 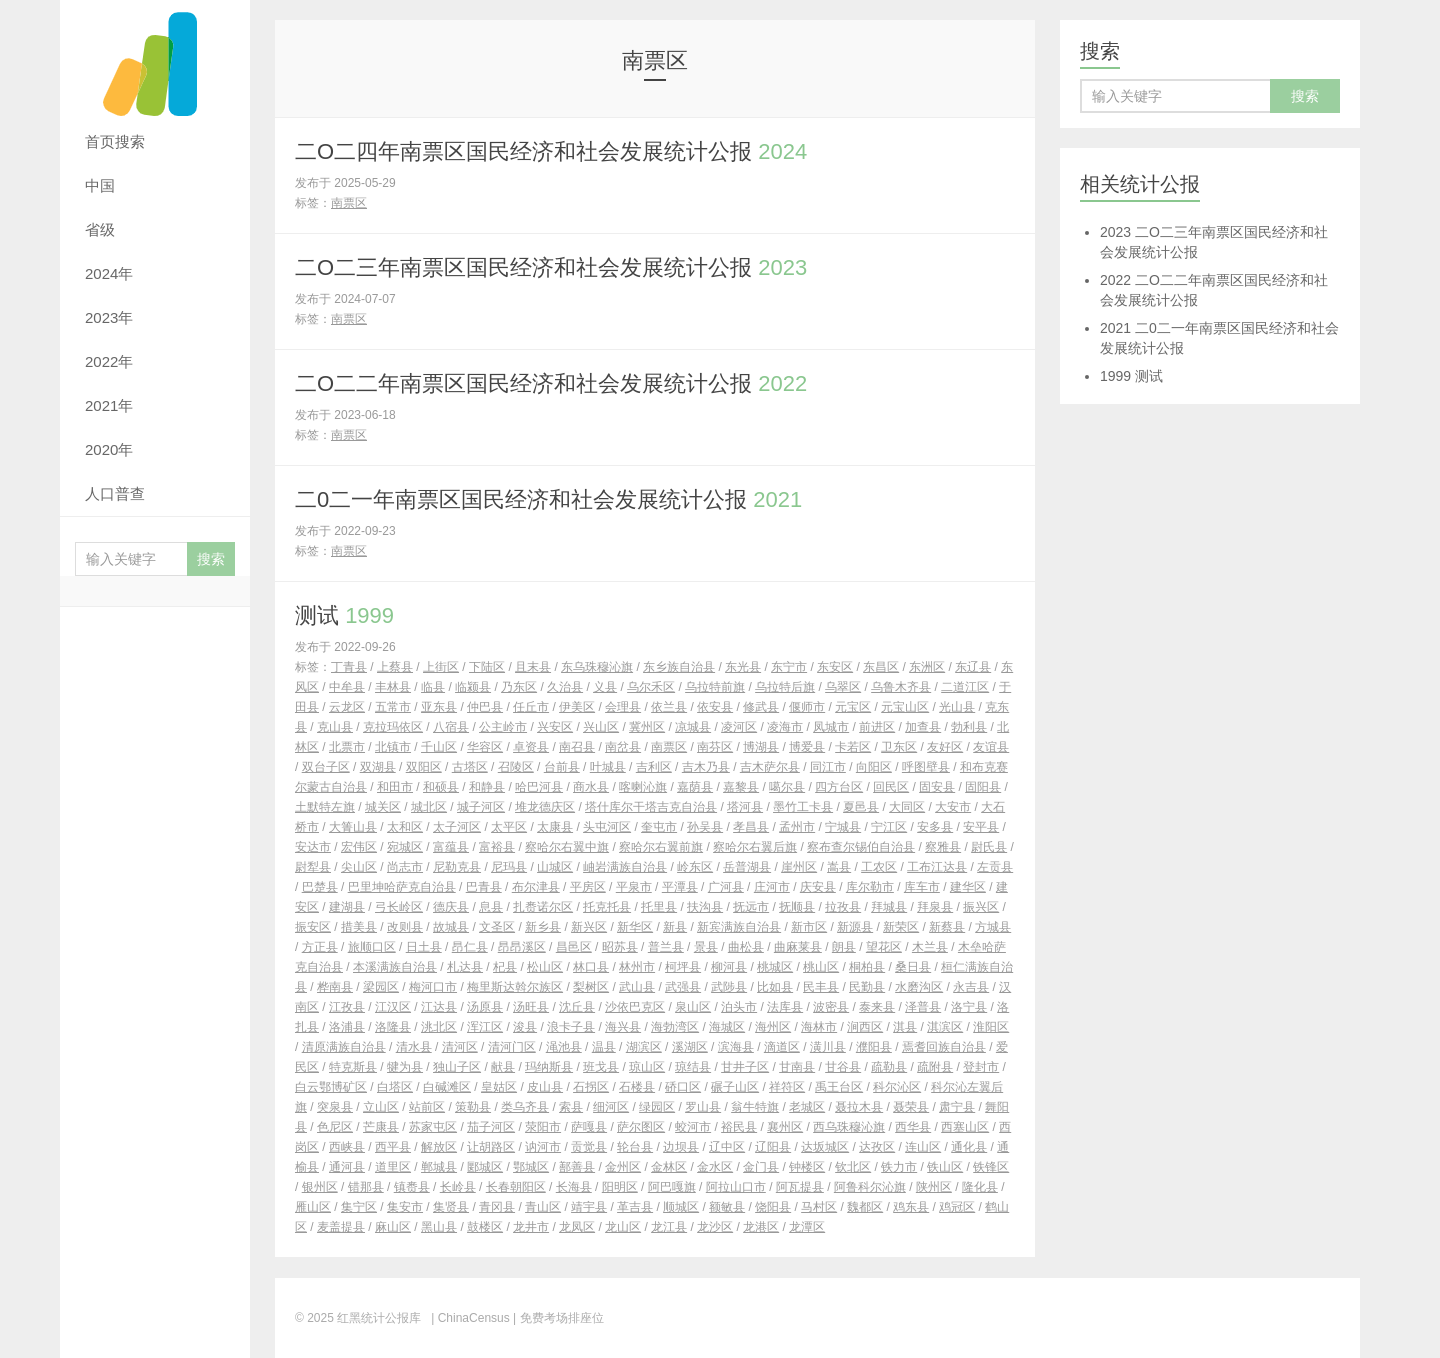 I want to click on 义县, so click(x=605, y=687).